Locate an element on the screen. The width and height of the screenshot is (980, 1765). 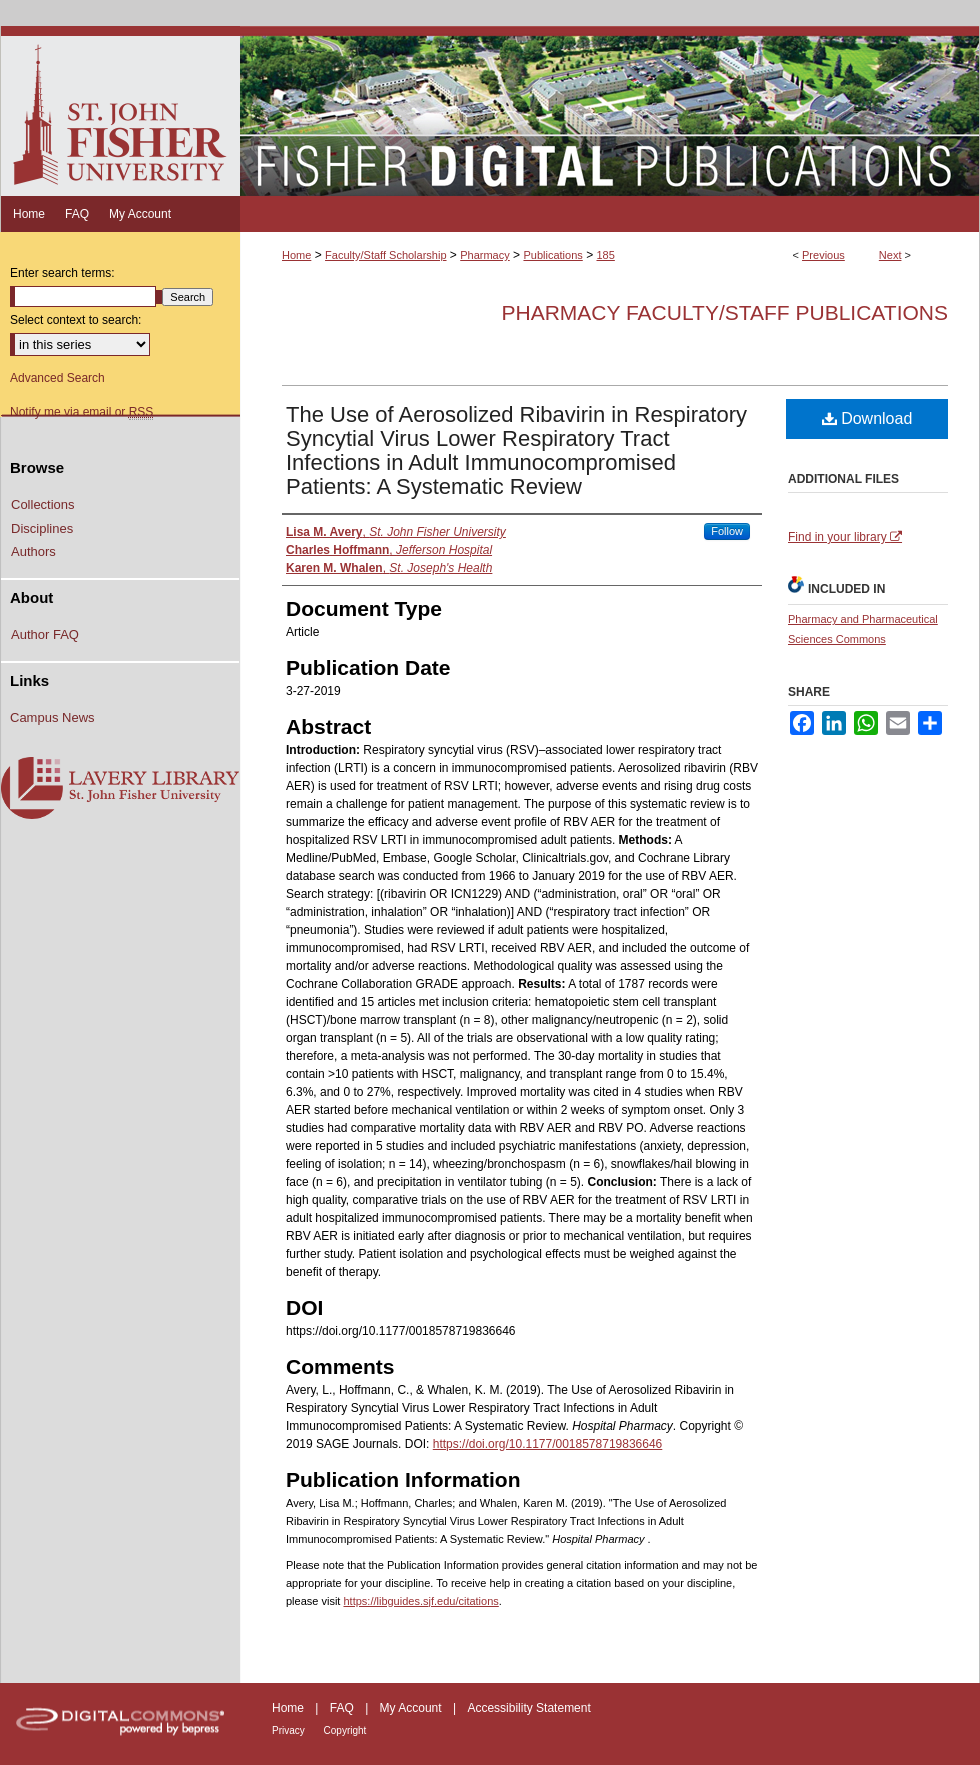
Publications is located at coordinates (552, 255).